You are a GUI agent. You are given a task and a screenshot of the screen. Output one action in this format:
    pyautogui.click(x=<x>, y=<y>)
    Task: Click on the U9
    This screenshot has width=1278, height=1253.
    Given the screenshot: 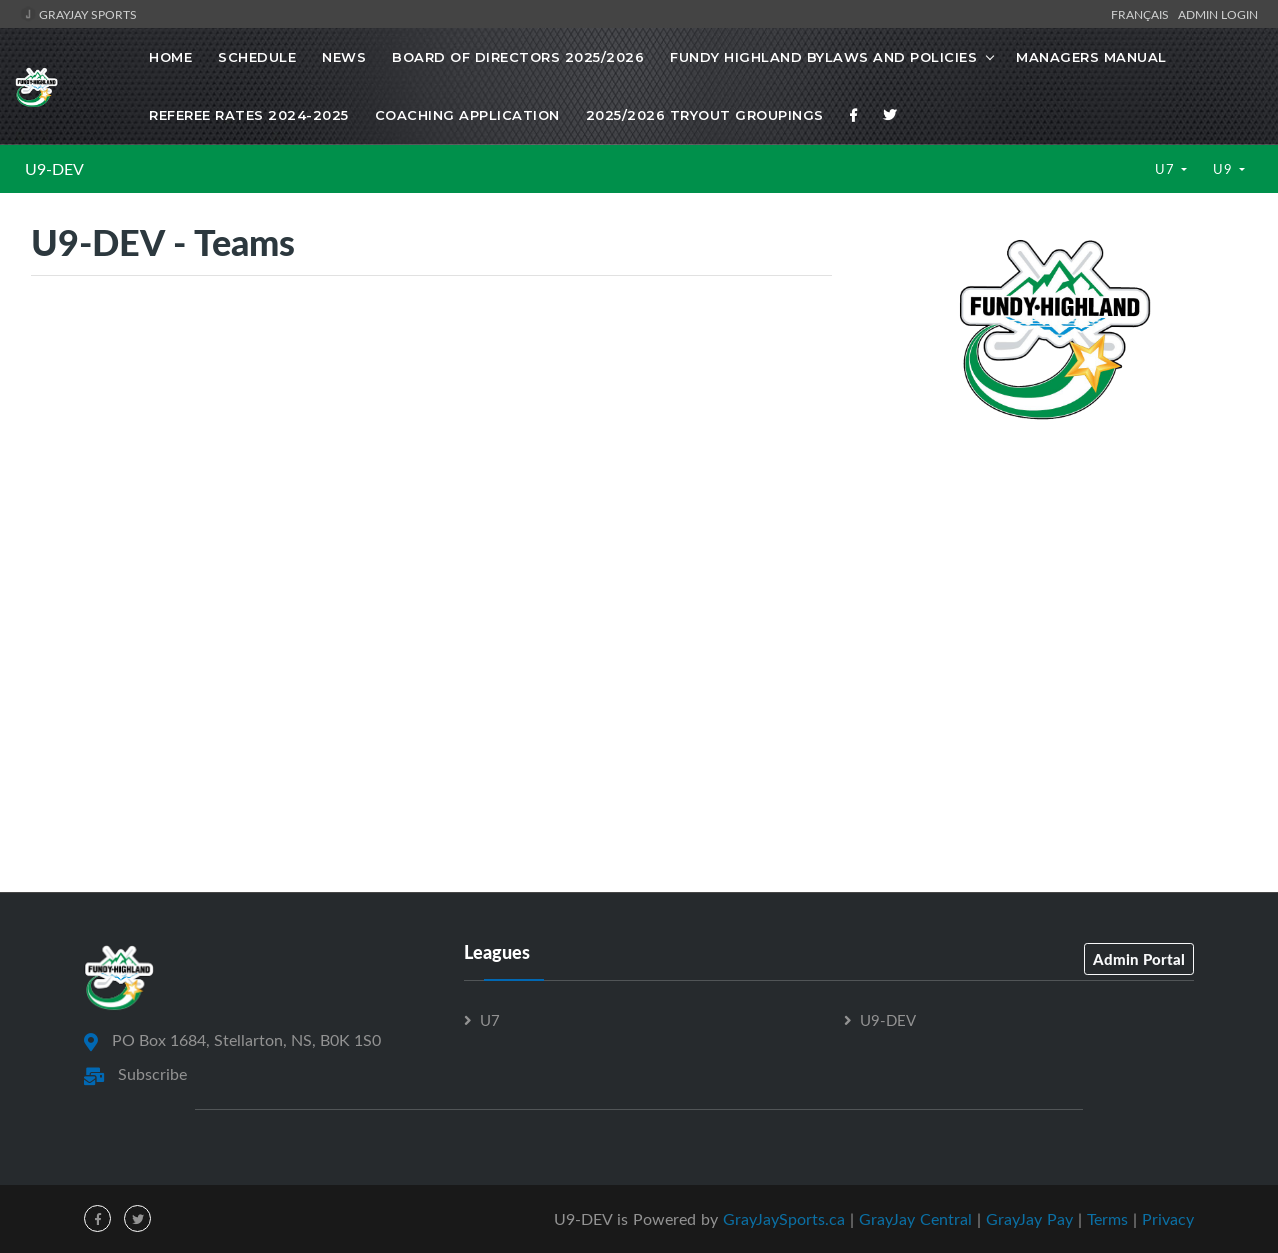 What is the action you would take?
    pyautogui.click(x=1224, y=169)
    